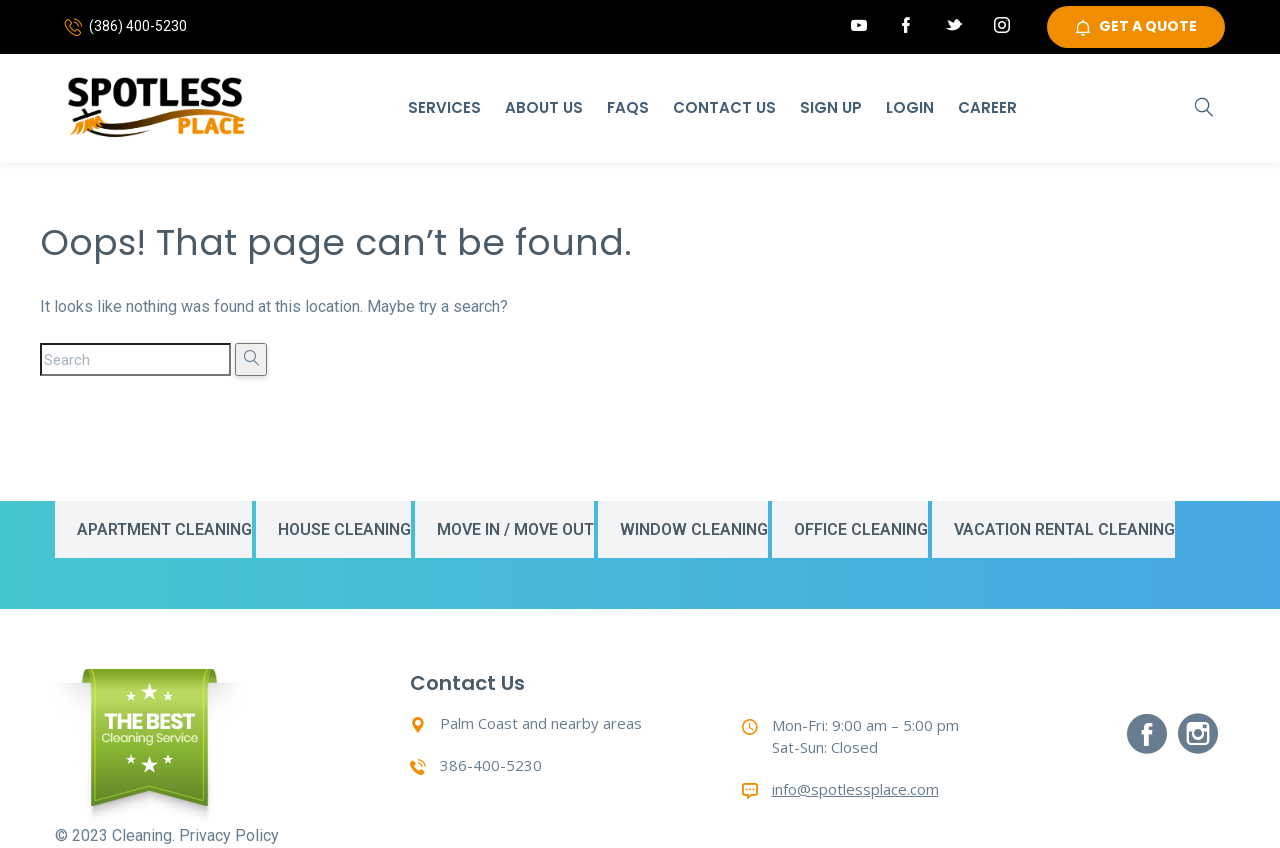 The width and height of the screenshot is (1280, 848). Describe the element at coordinates (515, 529) in the screenshot. I see `Move In / Move Out` at that location.